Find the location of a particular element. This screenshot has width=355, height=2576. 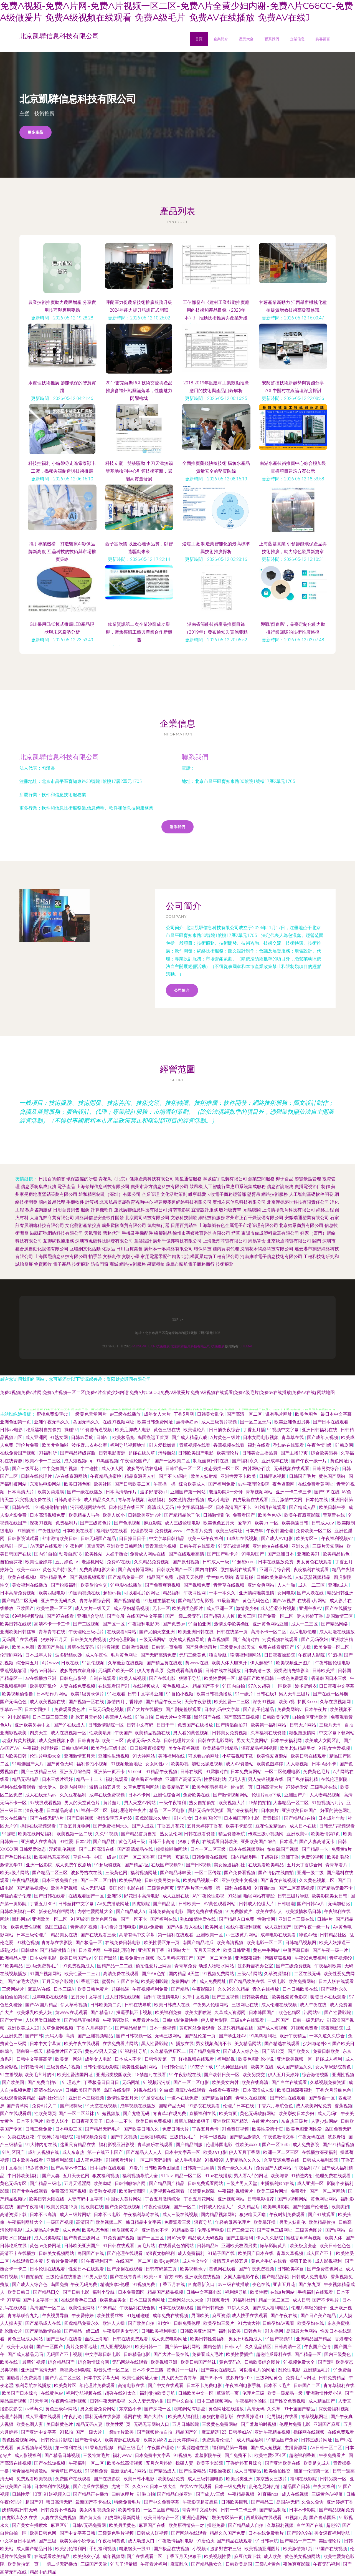

精品成人无码视频 is located at coordinates (206, 2237).